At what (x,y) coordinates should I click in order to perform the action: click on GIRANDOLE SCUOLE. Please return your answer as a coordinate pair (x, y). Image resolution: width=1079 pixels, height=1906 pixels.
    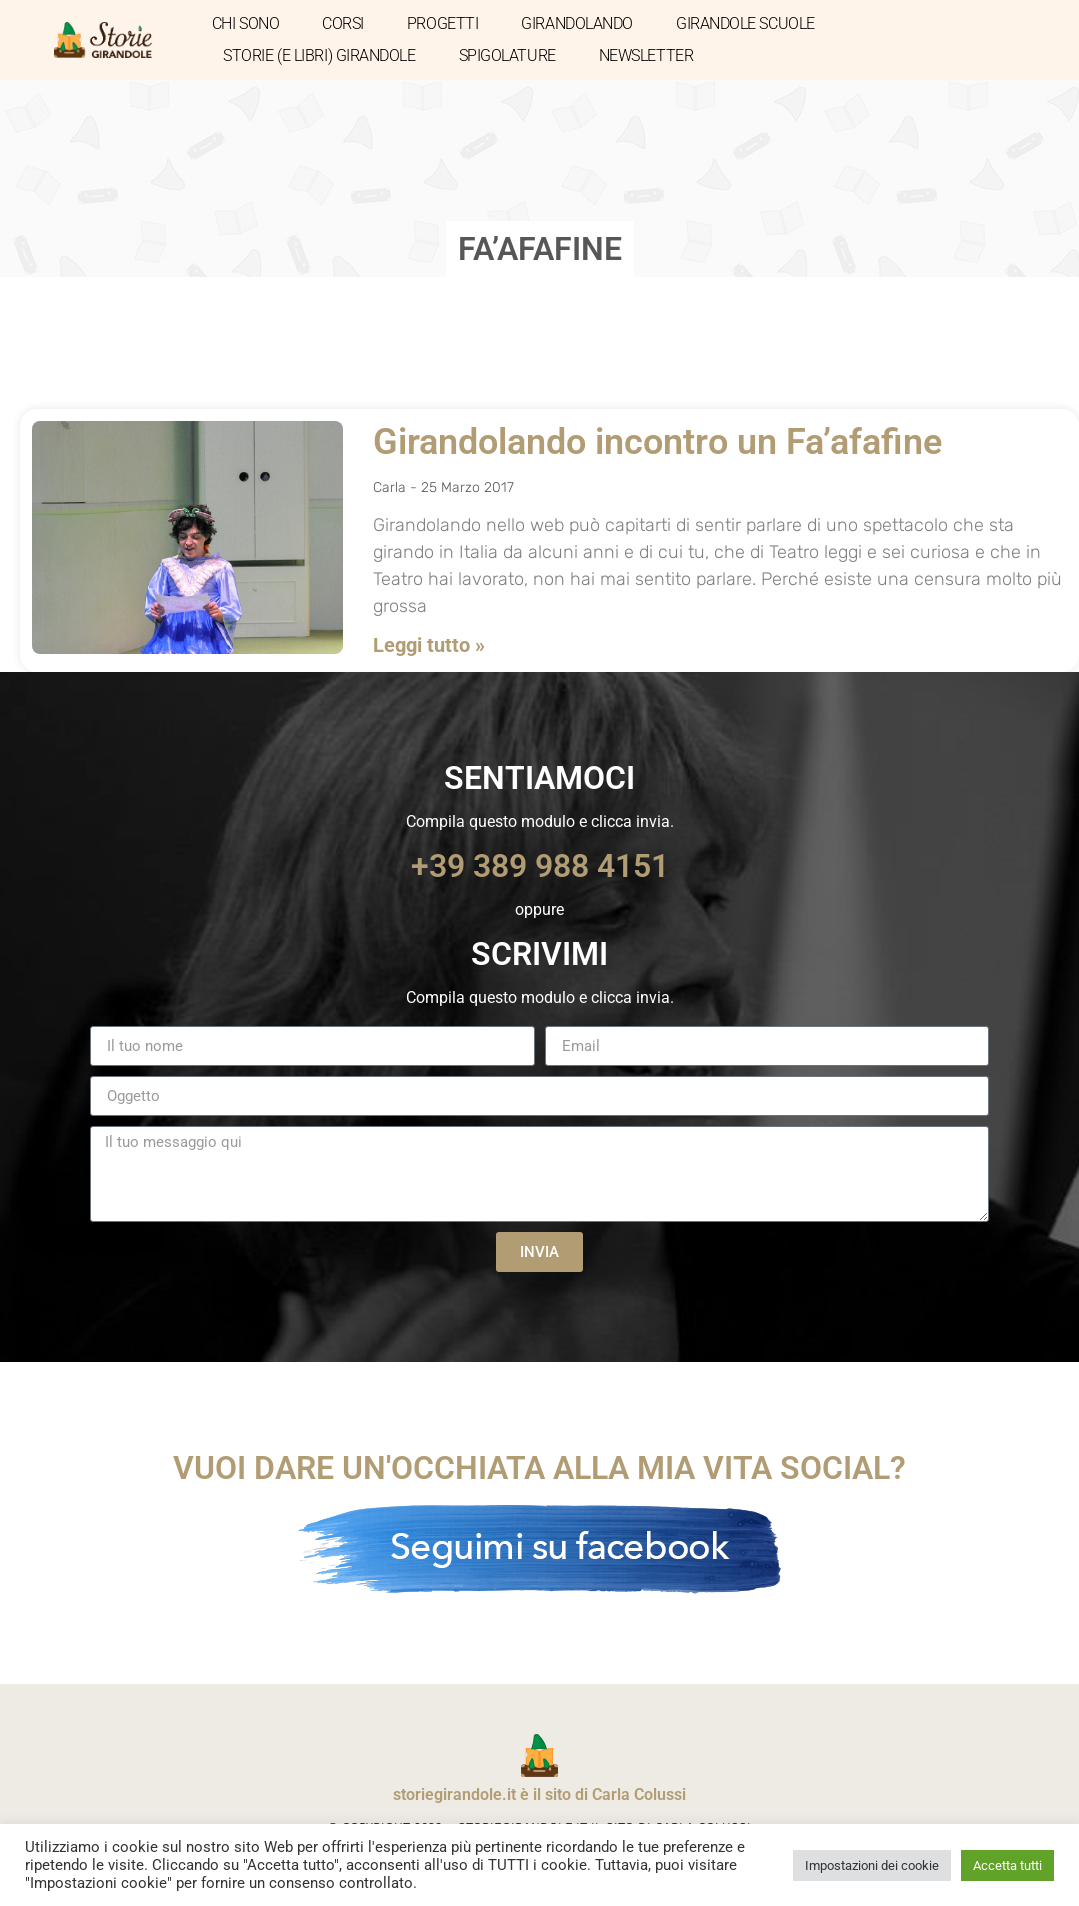
    Looking at the image, I should click on (745, 23).